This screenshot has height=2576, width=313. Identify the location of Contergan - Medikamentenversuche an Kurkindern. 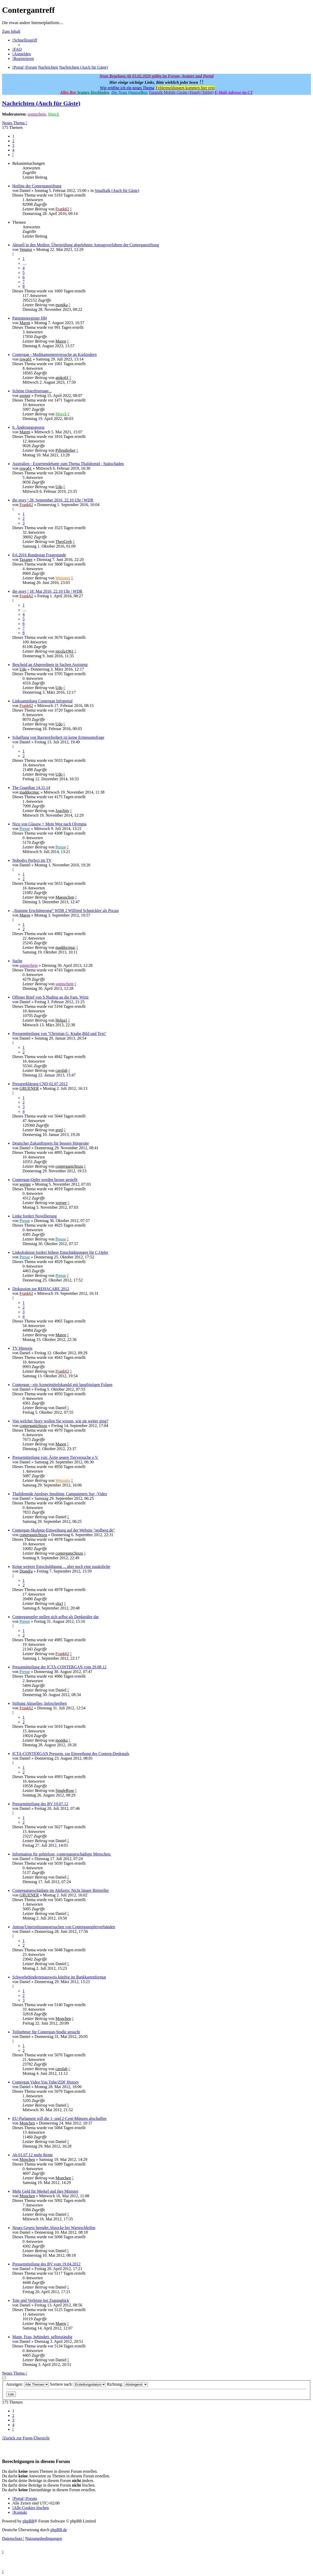
(54, 354).